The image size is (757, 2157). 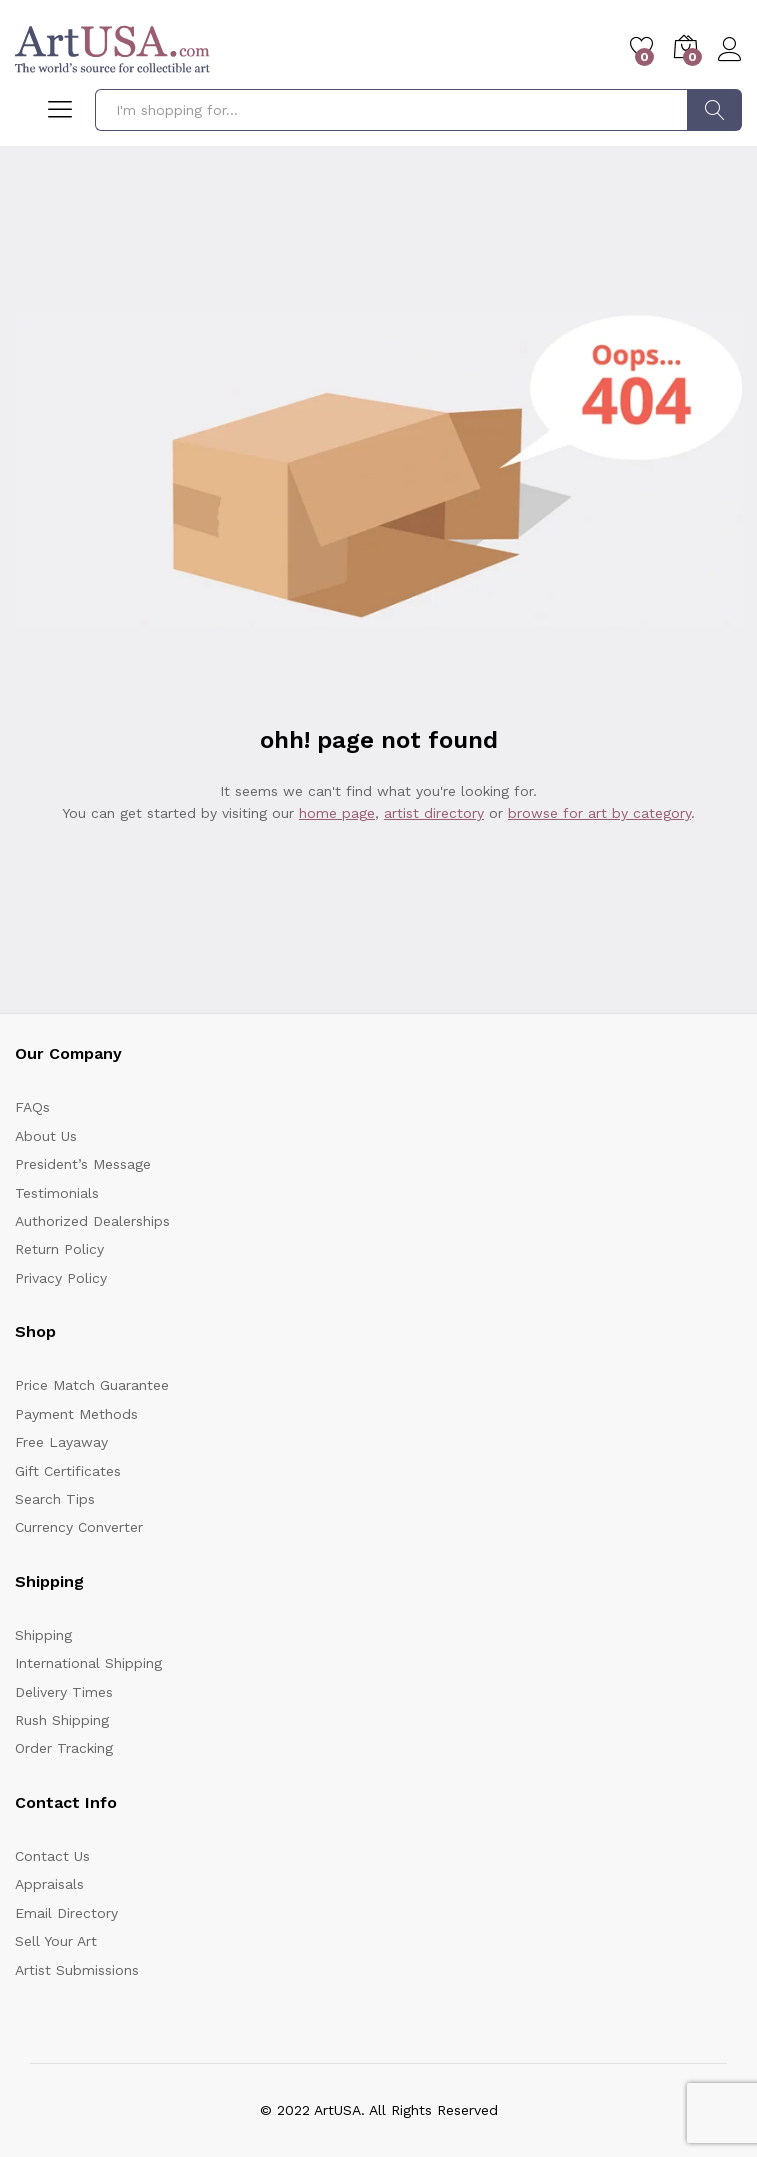 What do you see at coordinates (43, 1635) in the screenshot?
I see `Shipping` at bounding box center [43, 1635].